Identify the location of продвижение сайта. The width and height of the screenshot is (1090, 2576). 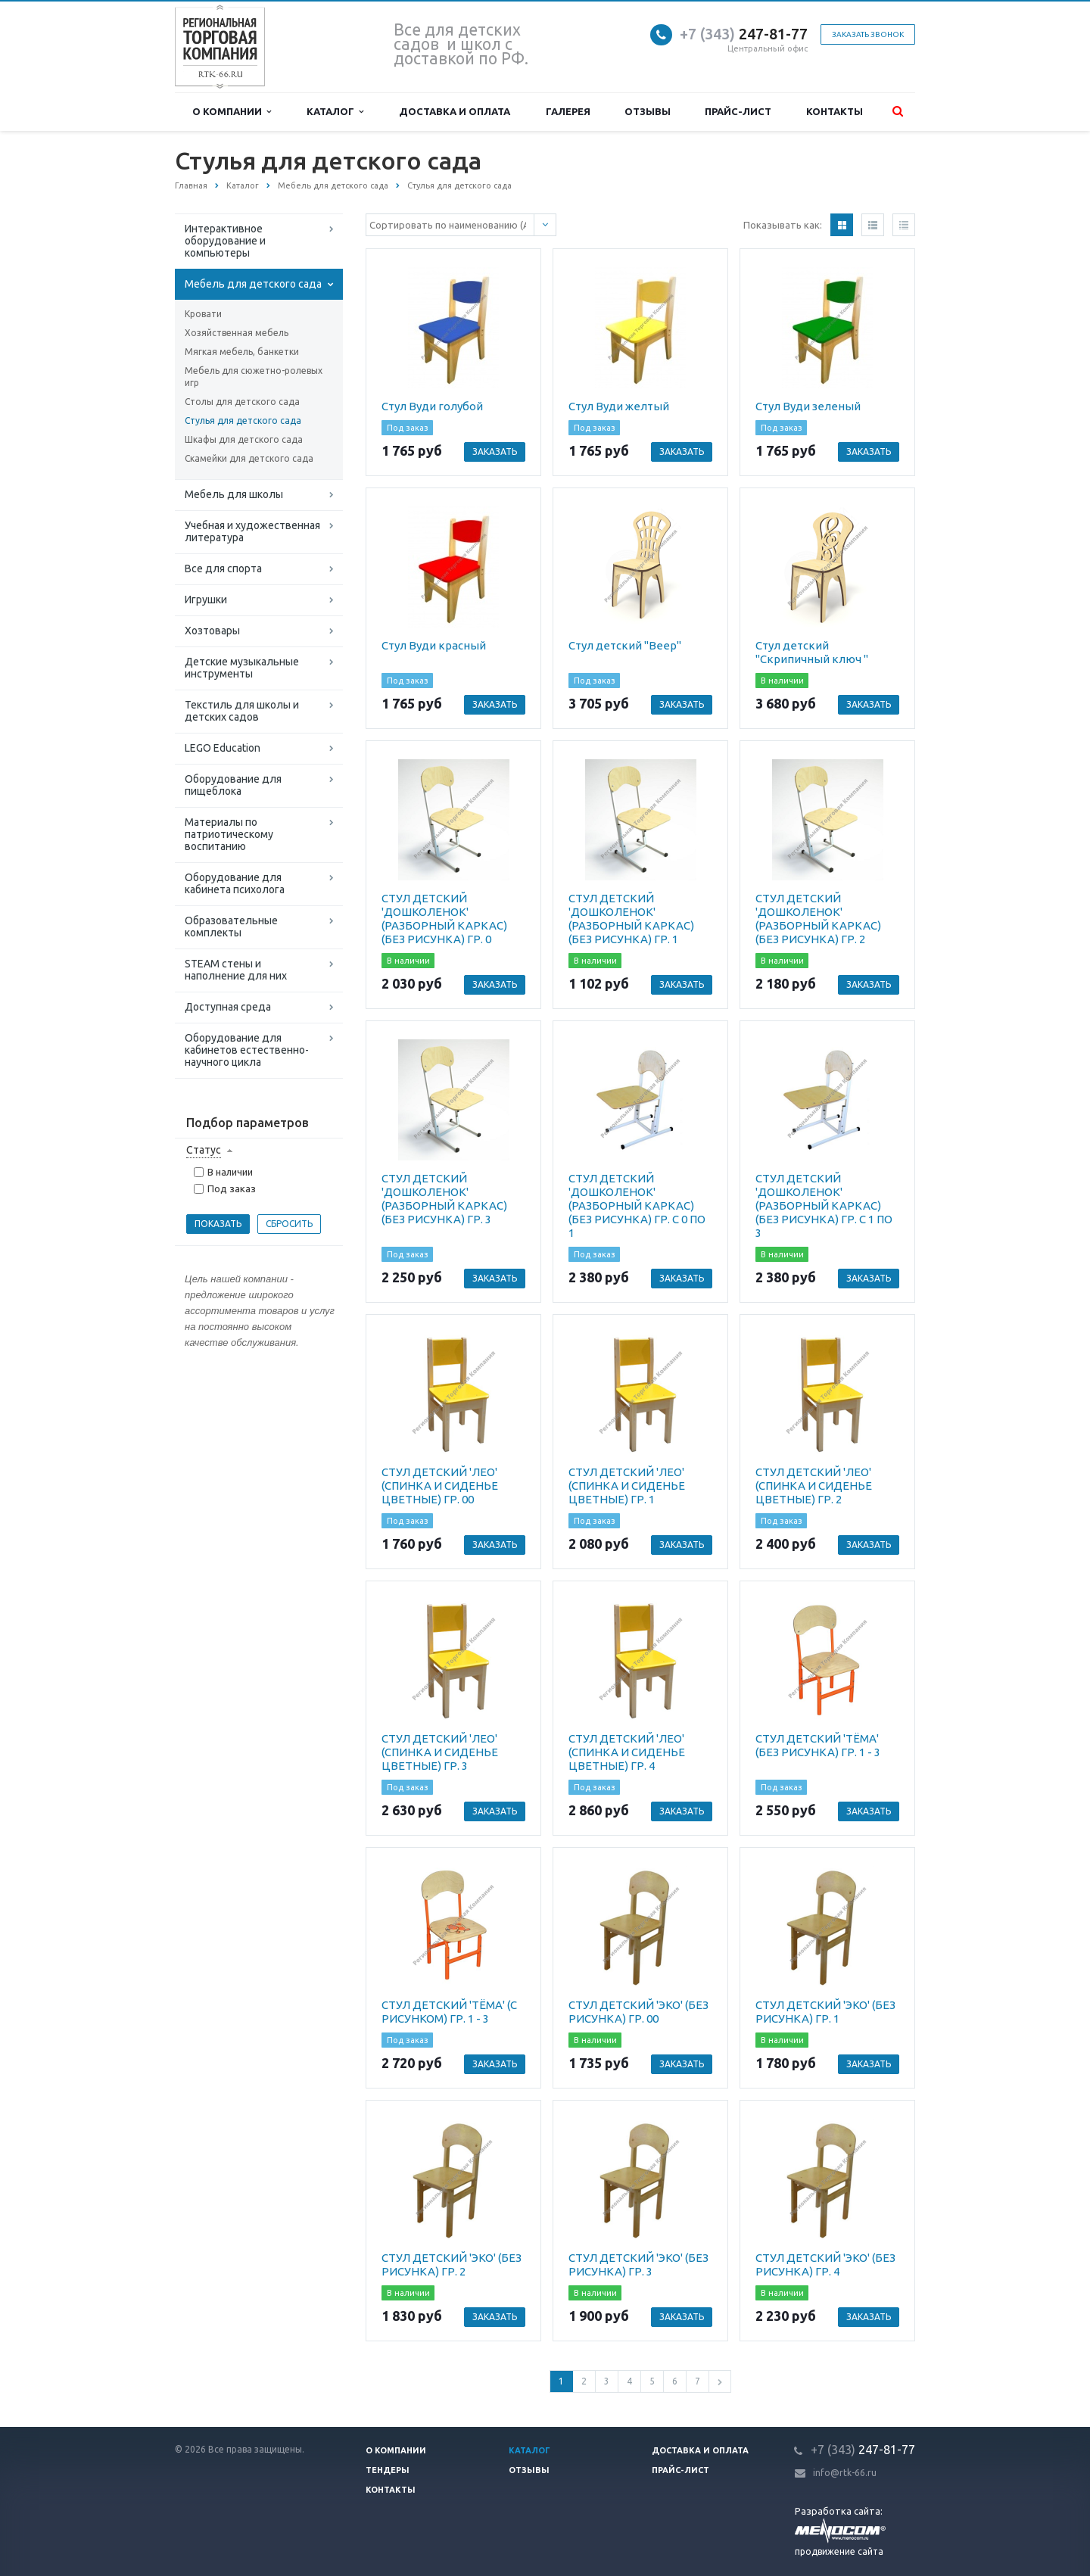
(839, 2551).